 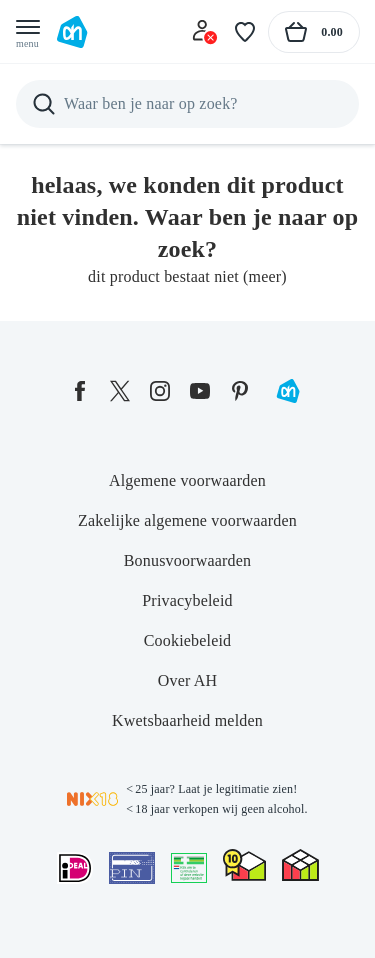 I want to click on [instagram], so click(x=160, y=391).